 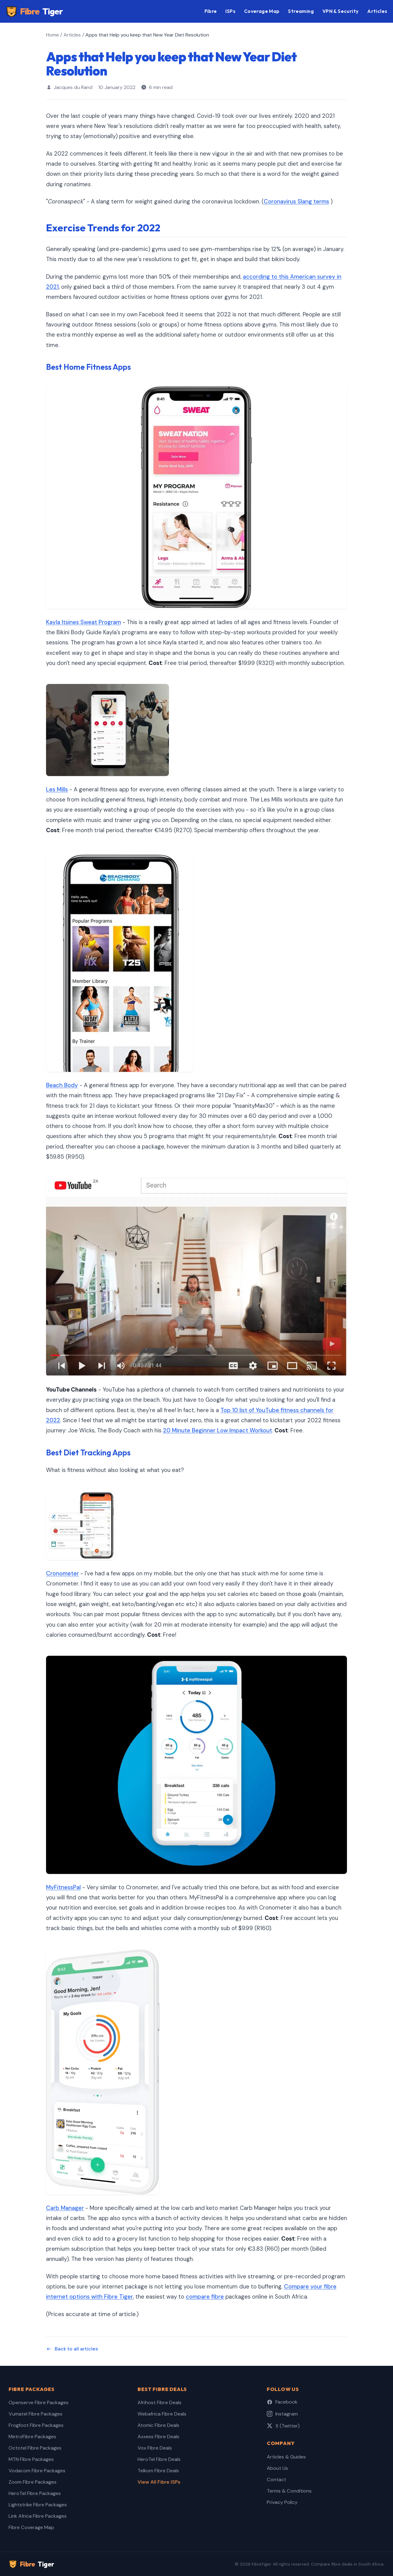 What do you see at coordinates (158, 2436) in the screenshot?
I see `Axxess Fibre Deals` at bounding box center [158, 2436].